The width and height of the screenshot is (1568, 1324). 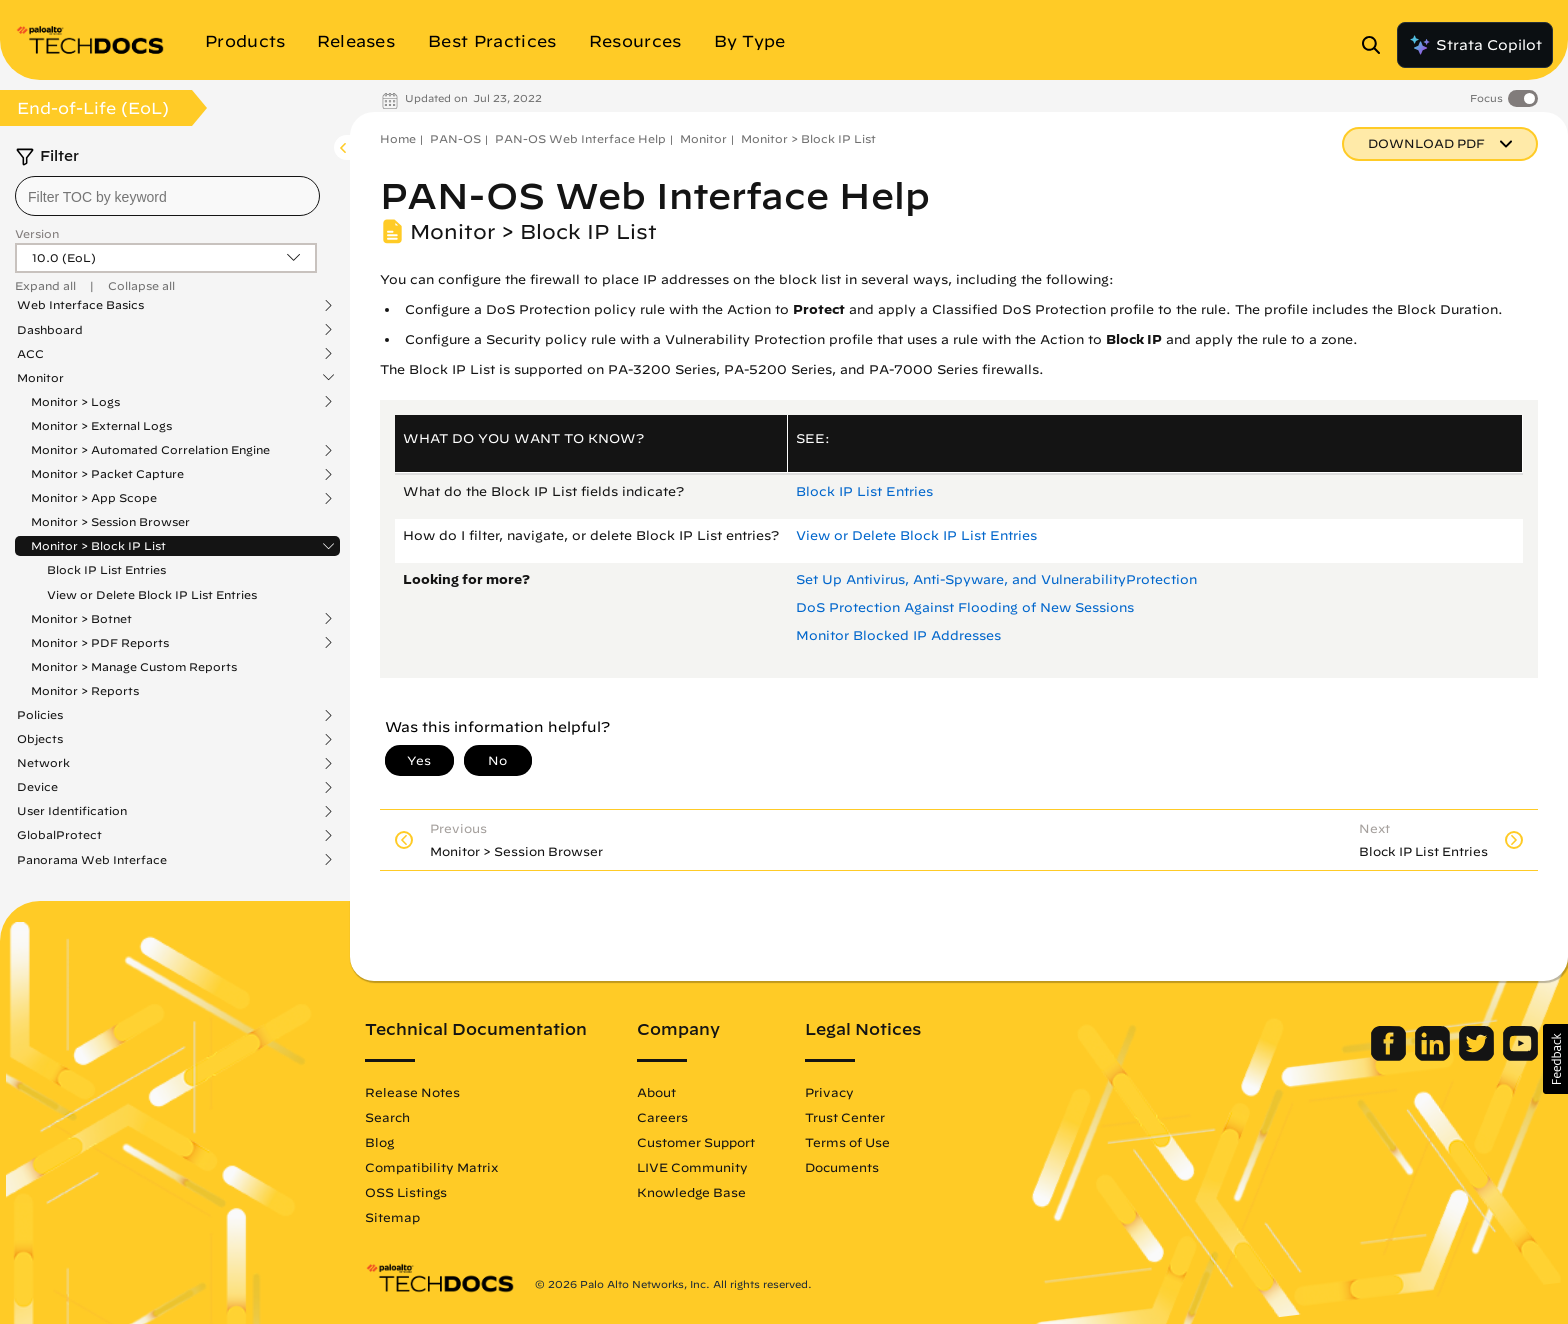 What do you see at coordinates (1390, 1056) in the screenshot?
I see `[Palo Alto Networks Facebook]` at bounding box center [1390, 1056].